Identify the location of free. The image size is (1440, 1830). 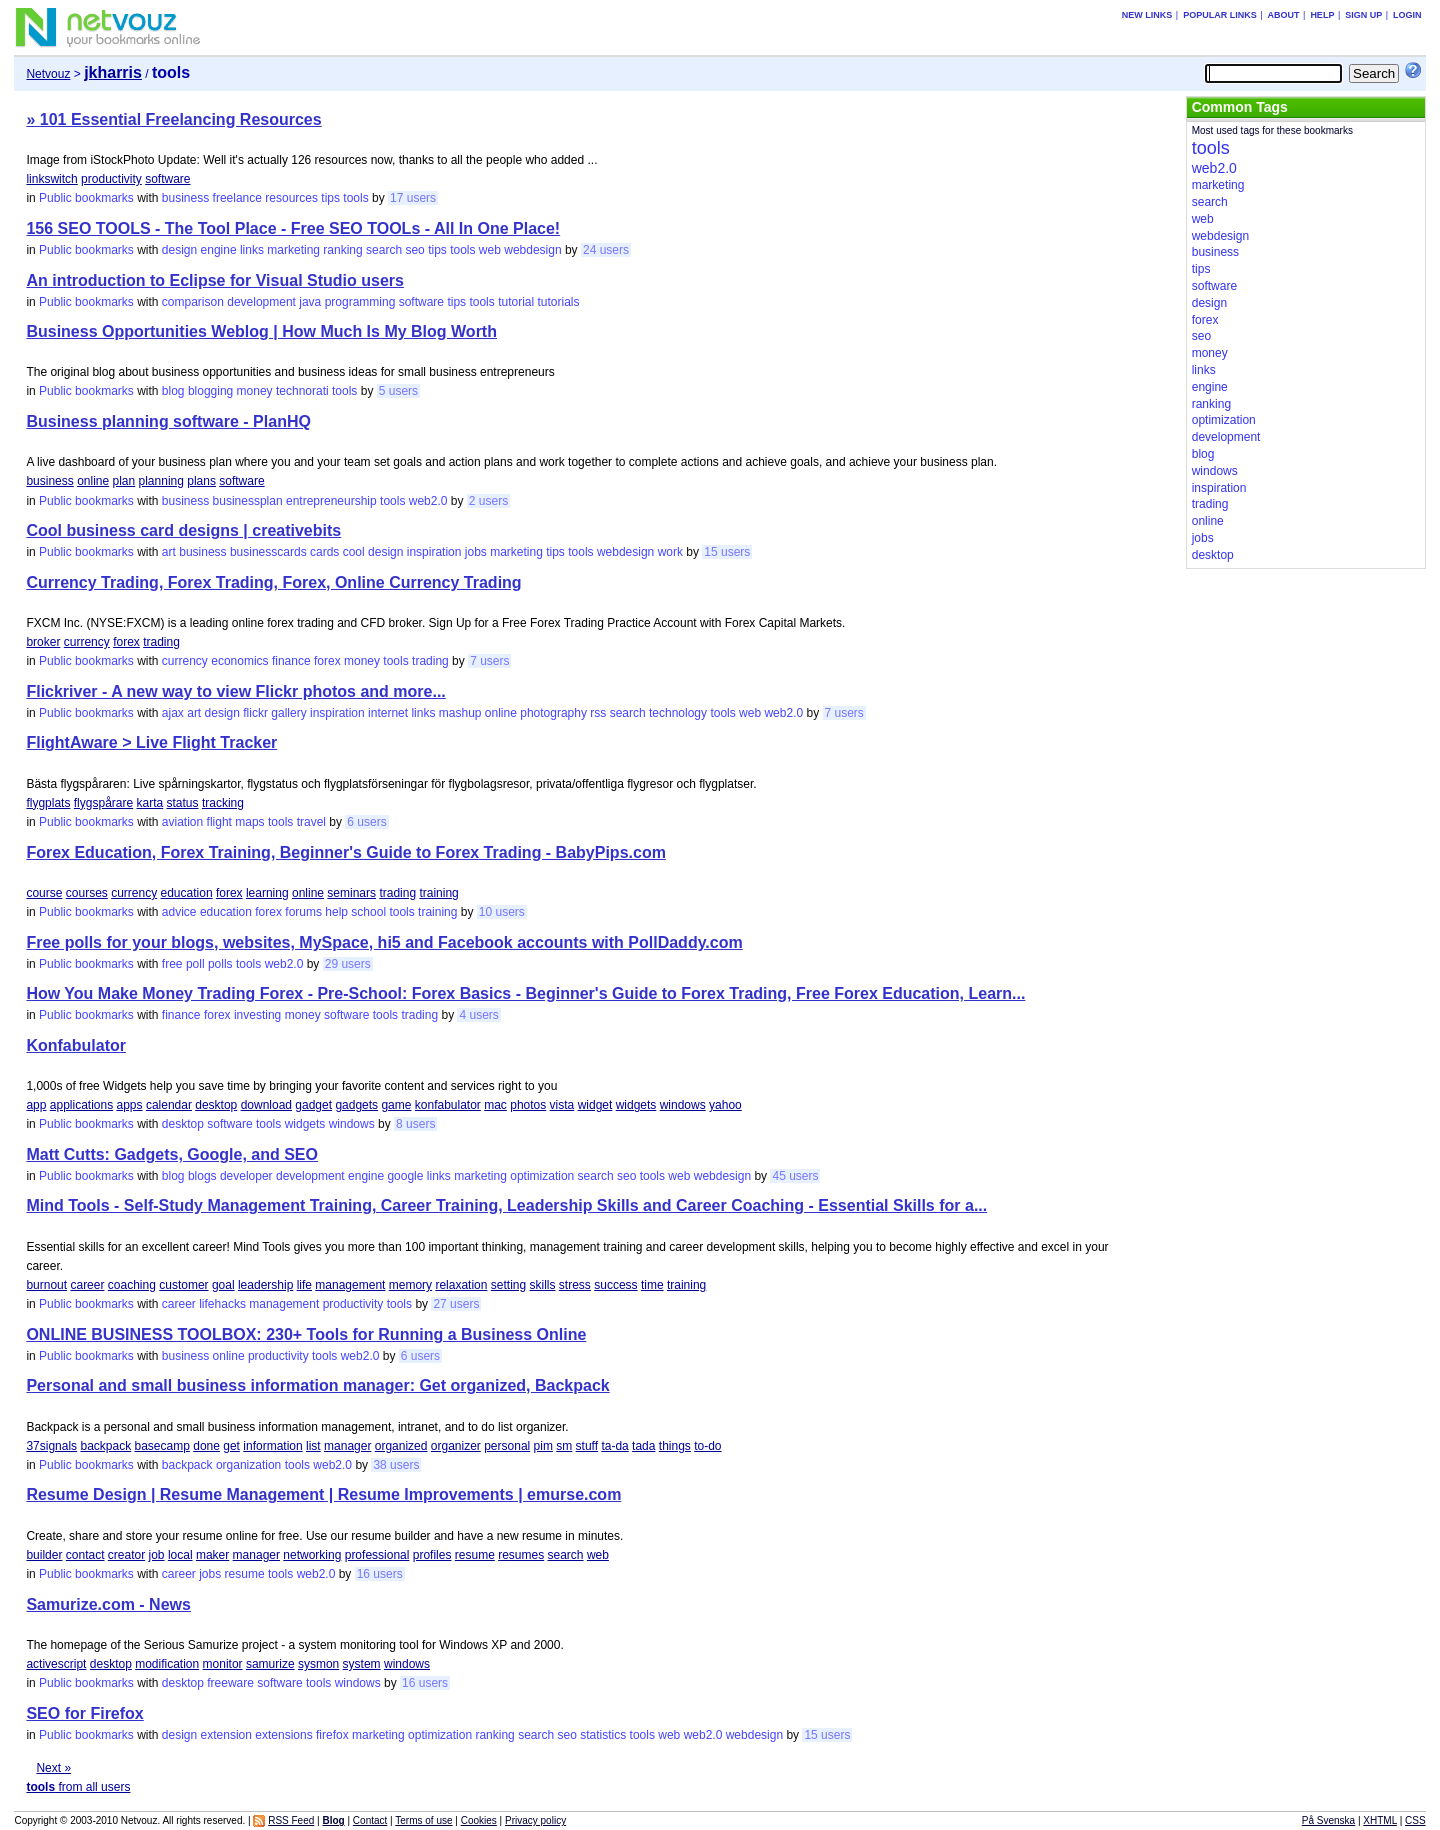
(172, 964).